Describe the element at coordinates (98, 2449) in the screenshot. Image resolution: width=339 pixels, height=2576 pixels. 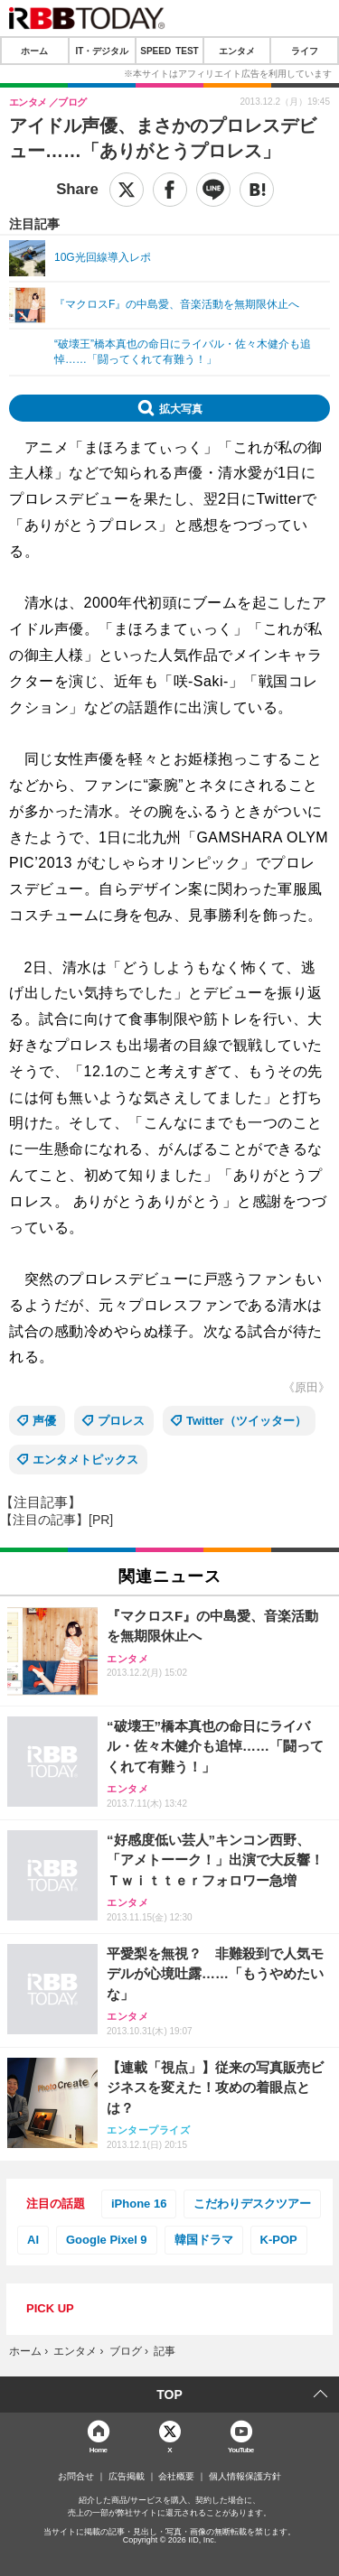
I see `Home` at that location.